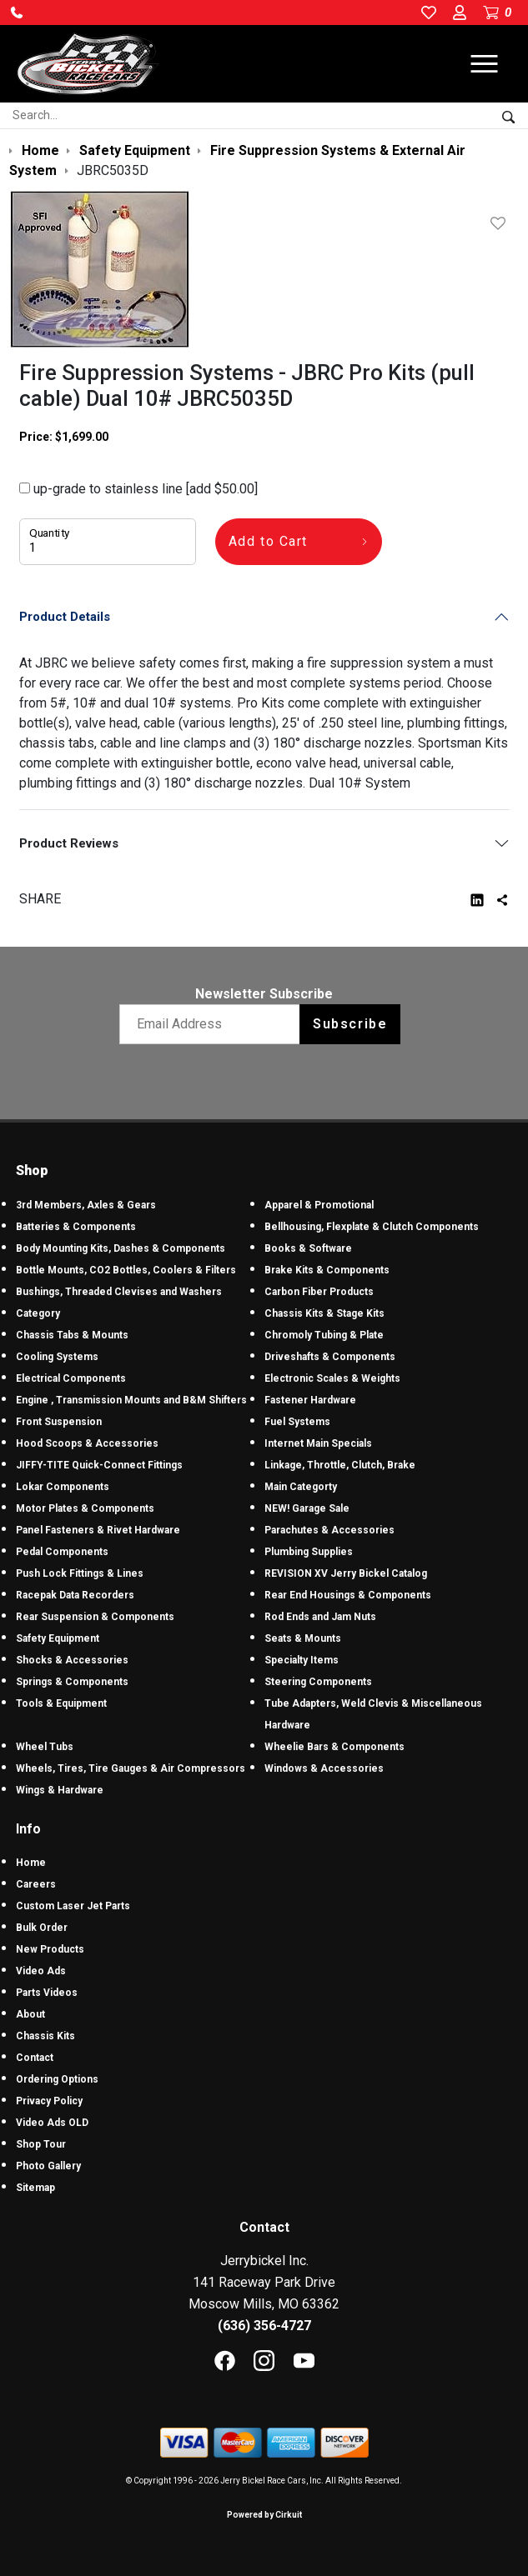 The width and height of the screenshot is (528, 2576). I want to click on Shop Tour, so click(41, 2144).